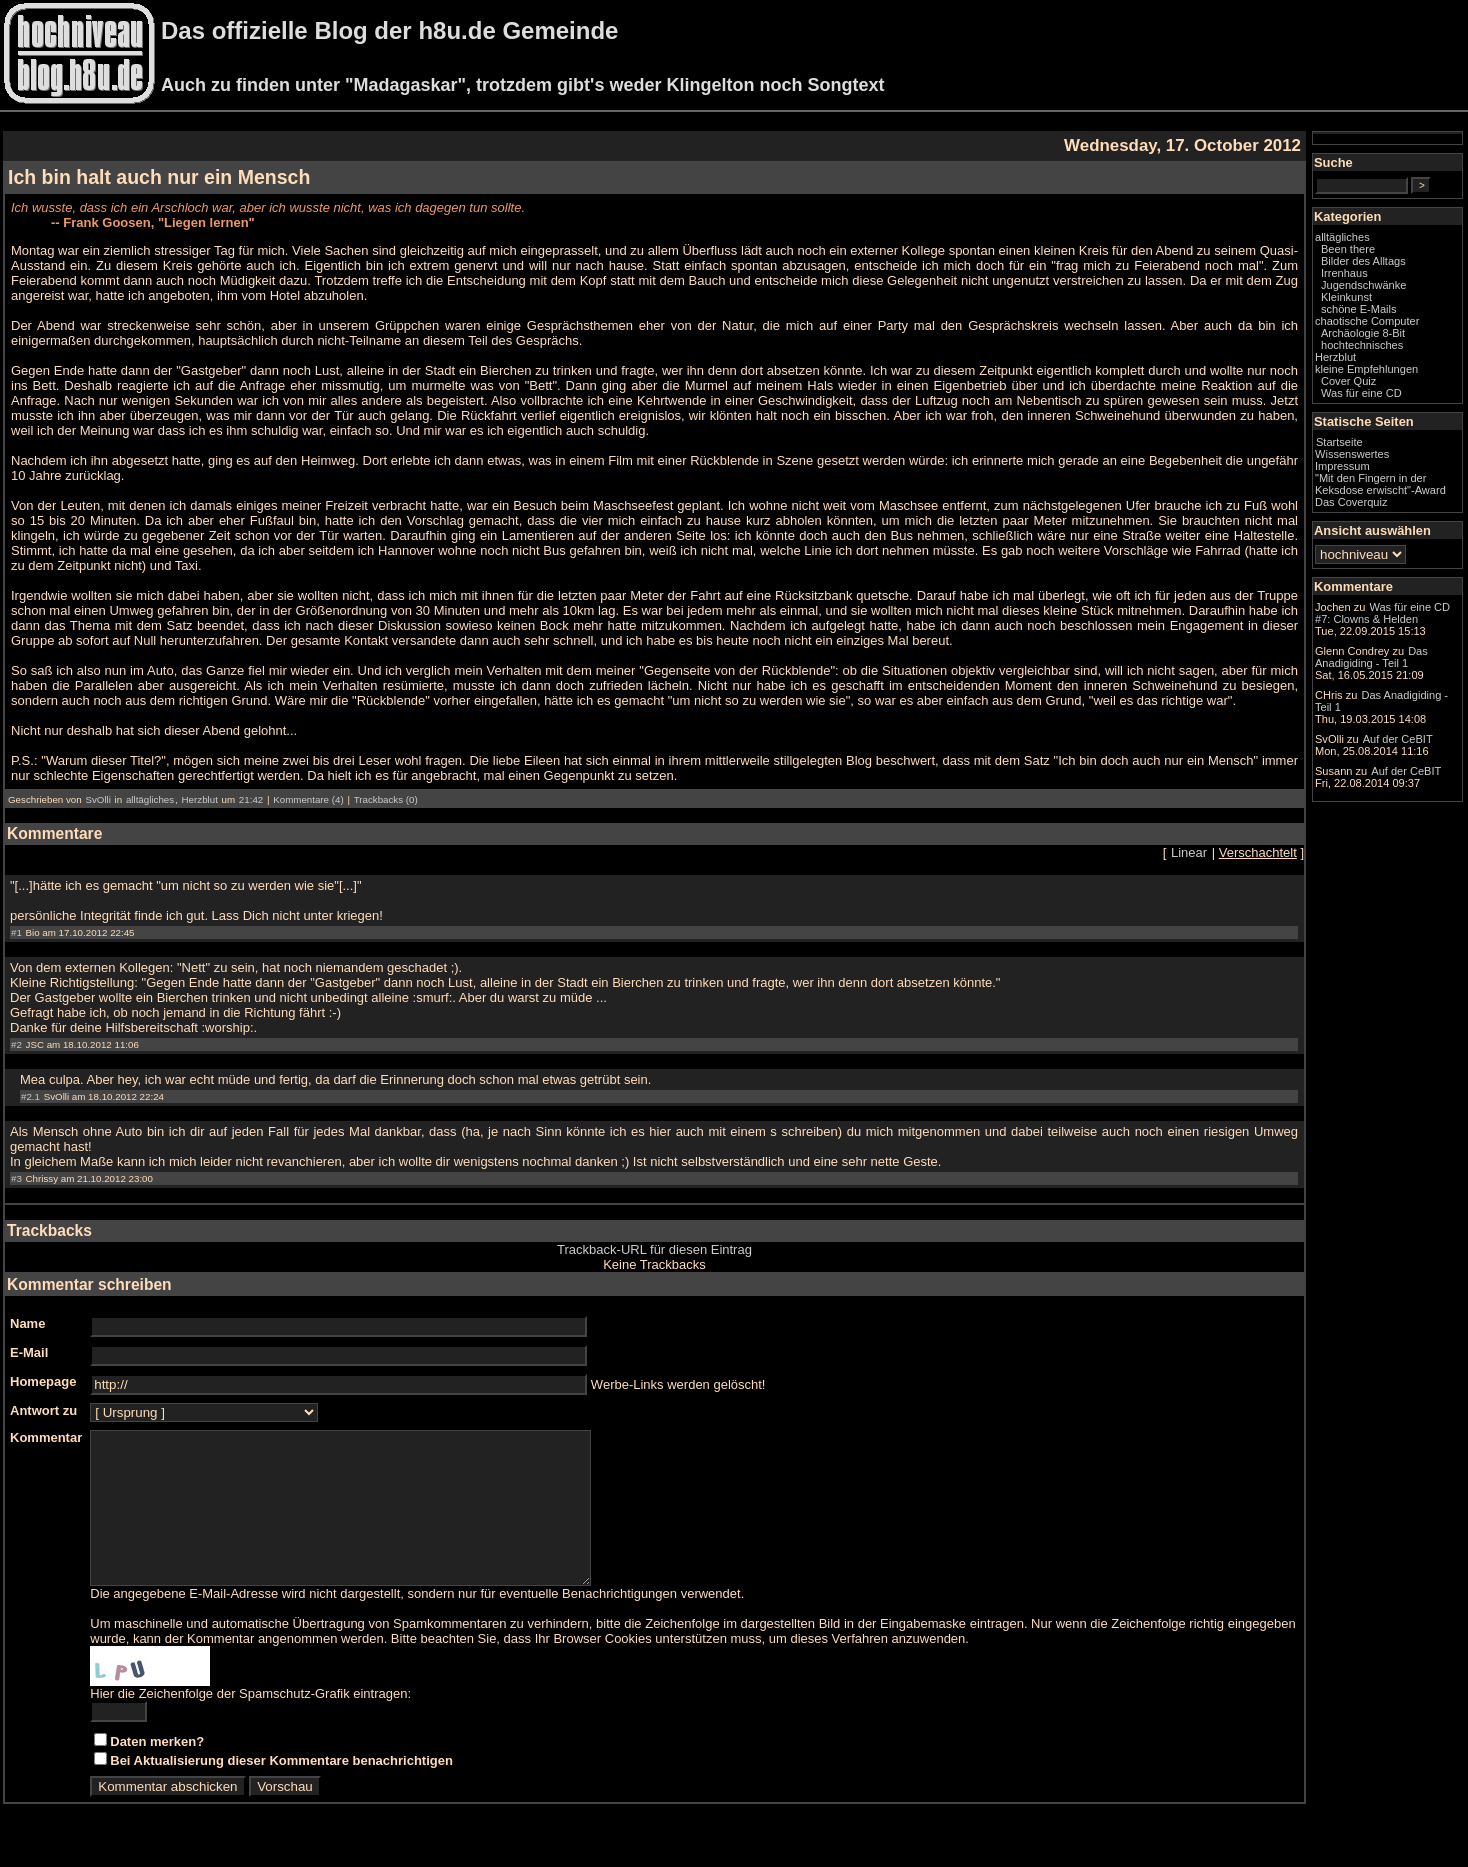 Image resolution: width=1468 pixels, height=1867 pixels. I want to click on Kleinkunst, so click(1346, 297).